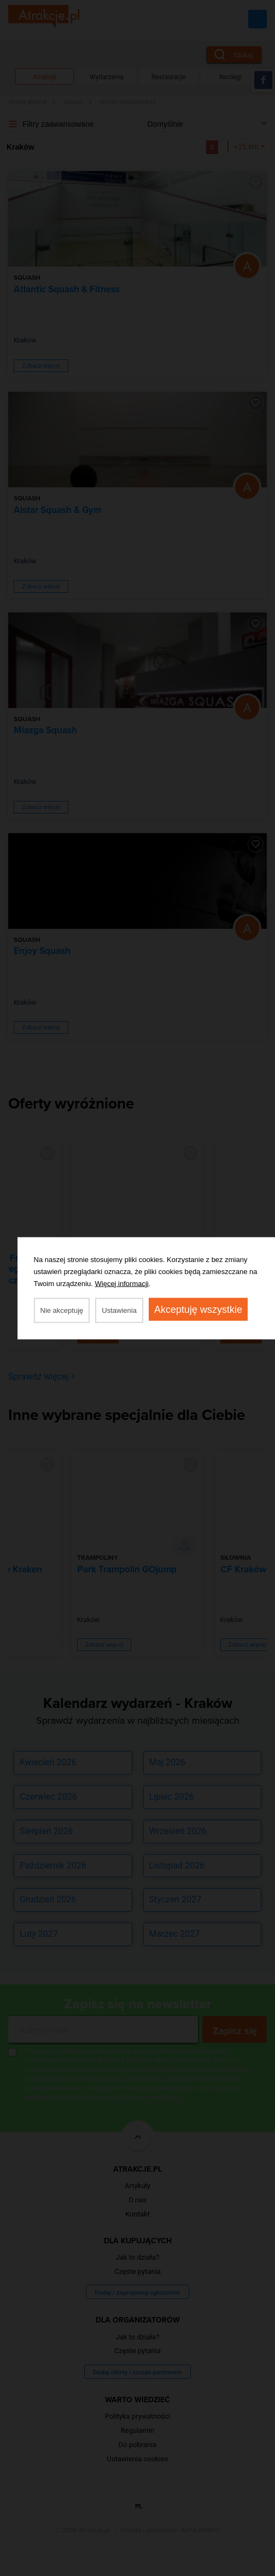 The height and width of the screenshot is (2576, 275). I want to click on Nie akceptuję, so click(62, 1310).